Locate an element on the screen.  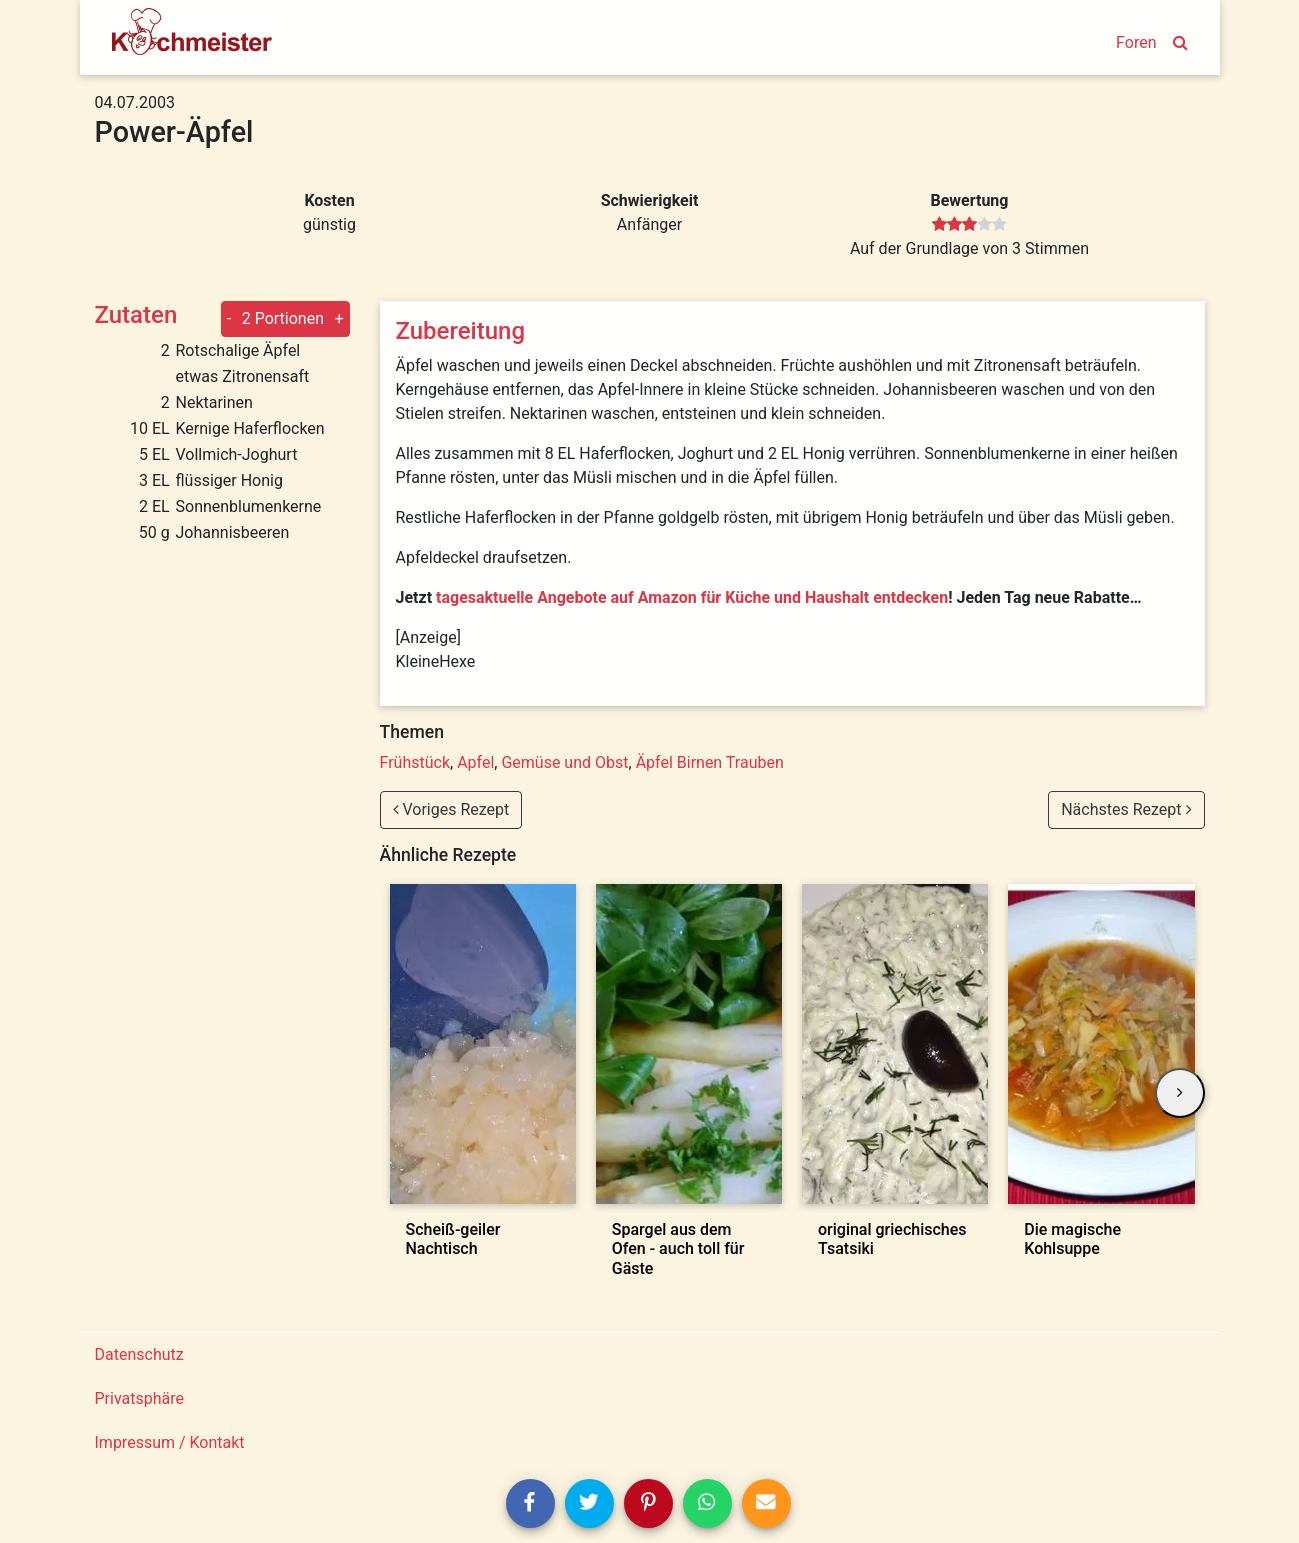
Voriges Rezept is located at coordinates (451, 809).